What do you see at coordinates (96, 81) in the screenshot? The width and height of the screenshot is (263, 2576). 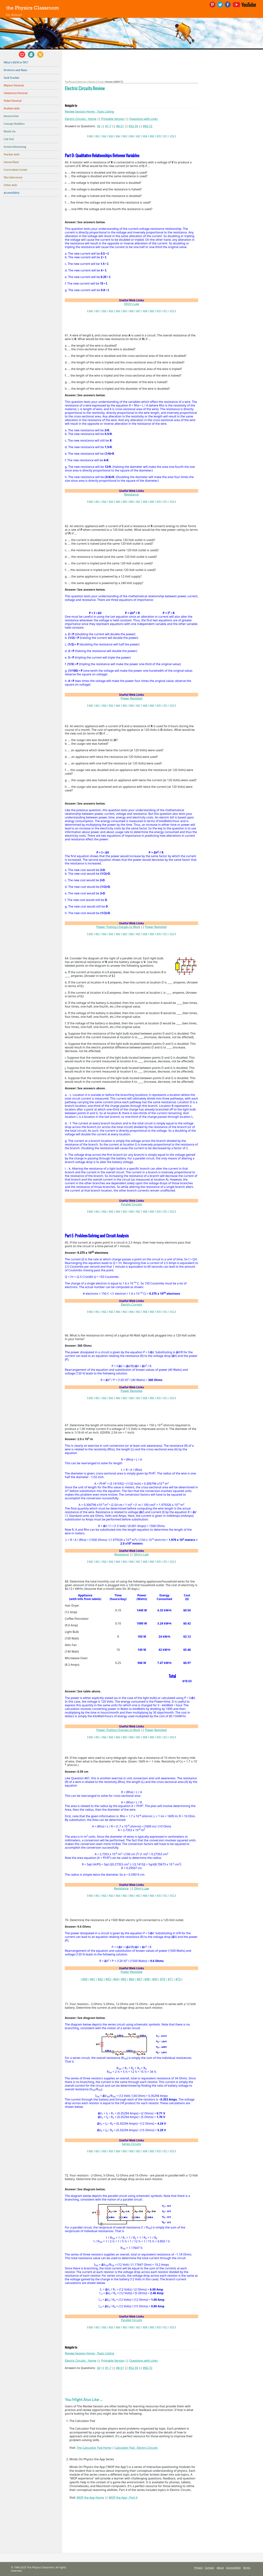 I see `Electric Circuits` at bounding box center [96, 81].